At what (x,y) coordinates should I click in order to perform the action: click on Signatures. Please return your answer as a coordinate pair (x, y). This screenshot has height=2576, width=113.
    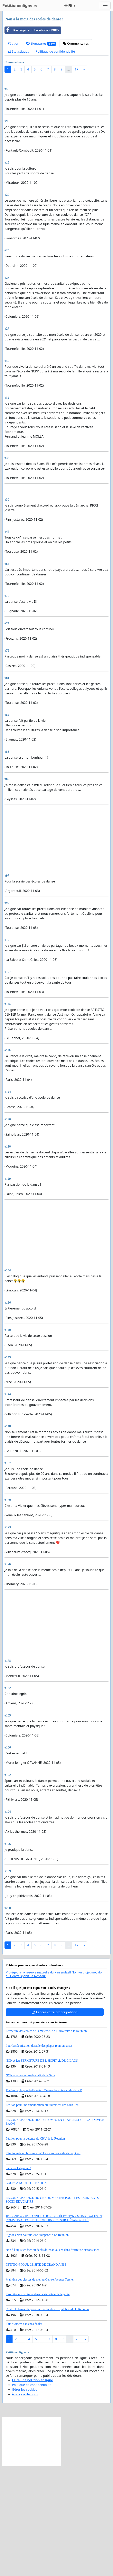
    Looking at the image, I should click on (41, 43).